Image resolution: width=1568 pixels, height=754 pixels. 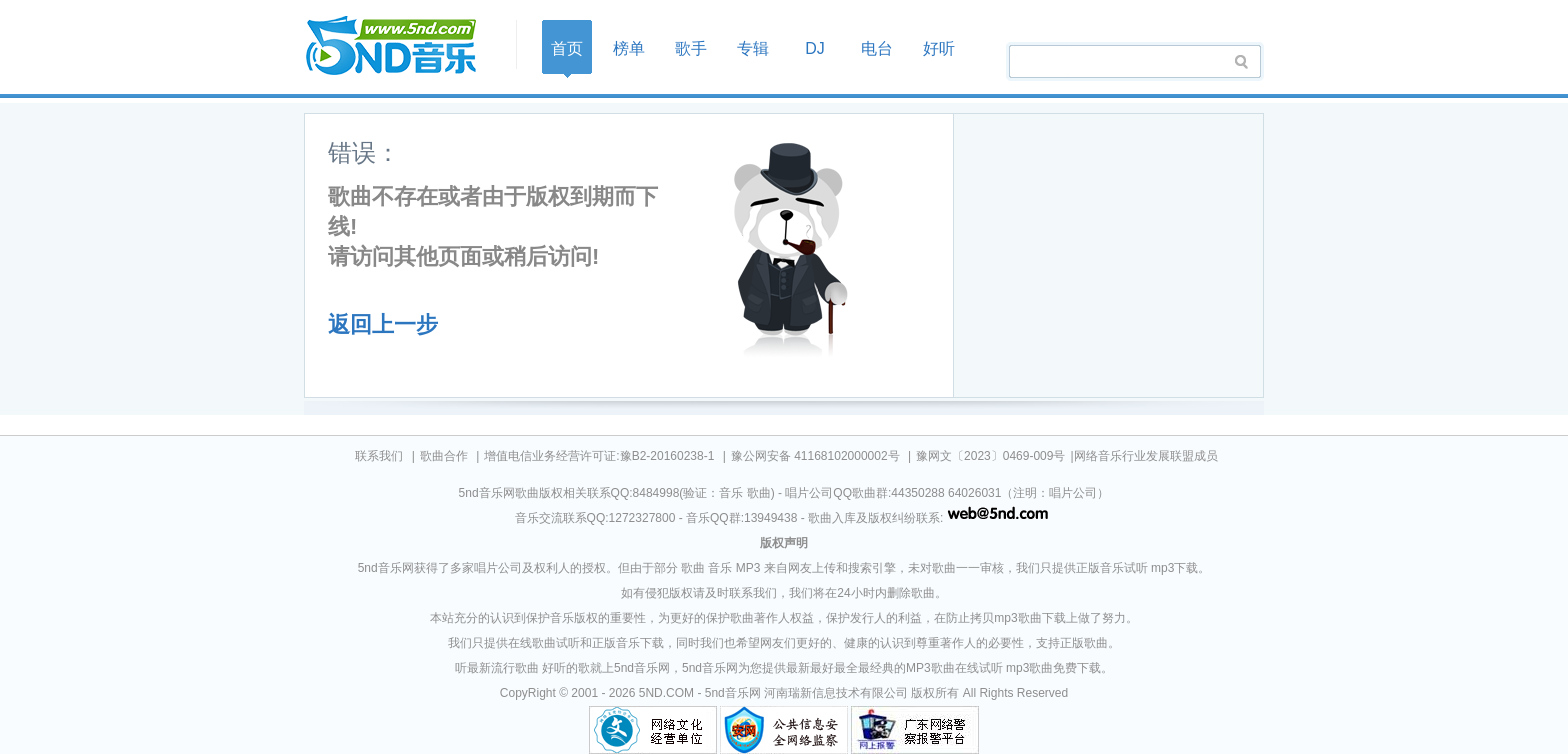 I want to click on 歌曲合作, so click(x=444, y=456).